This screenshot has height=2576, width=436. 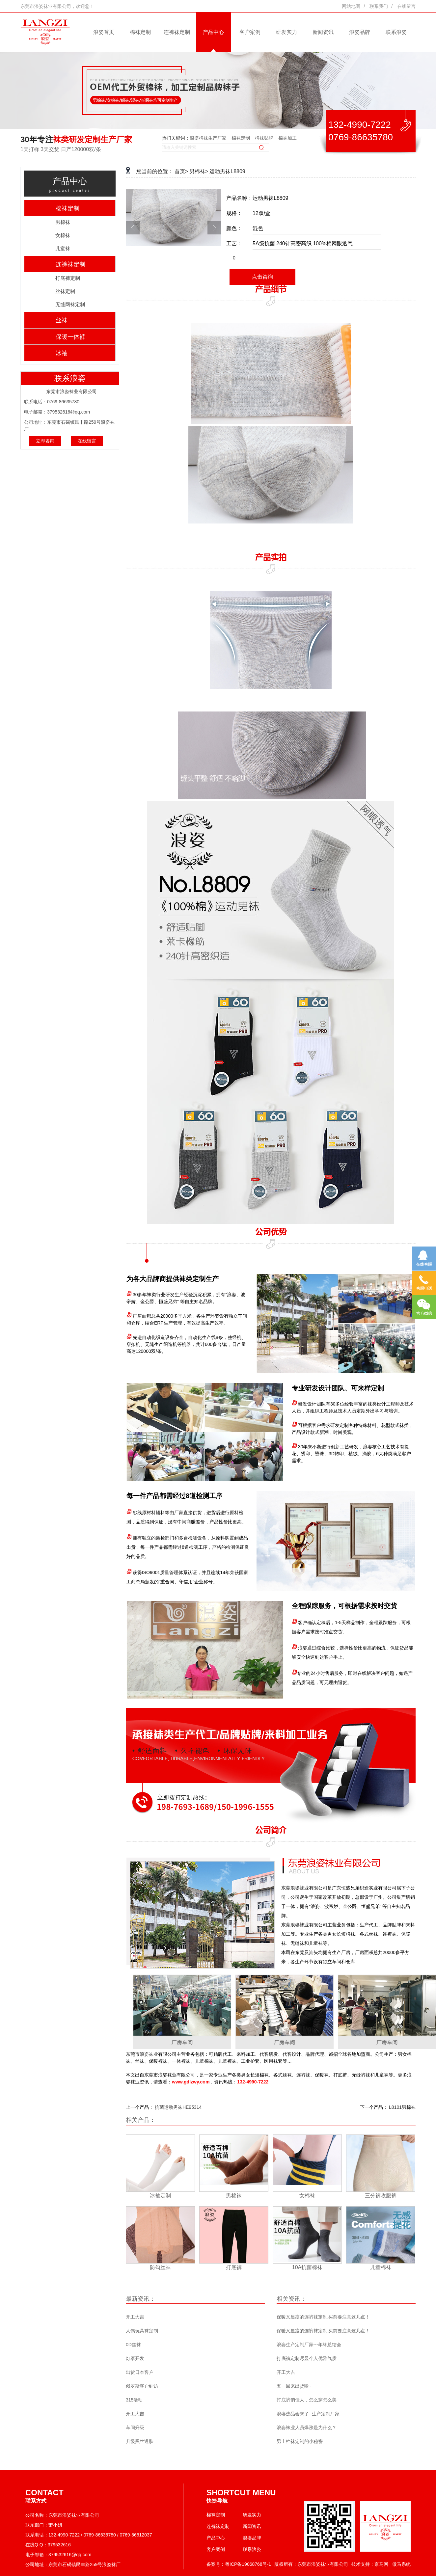 What do you see at coordinates (149, 2054) in the screenshot?
I see `浪姿袜业` at bounding box center [149, 2054].